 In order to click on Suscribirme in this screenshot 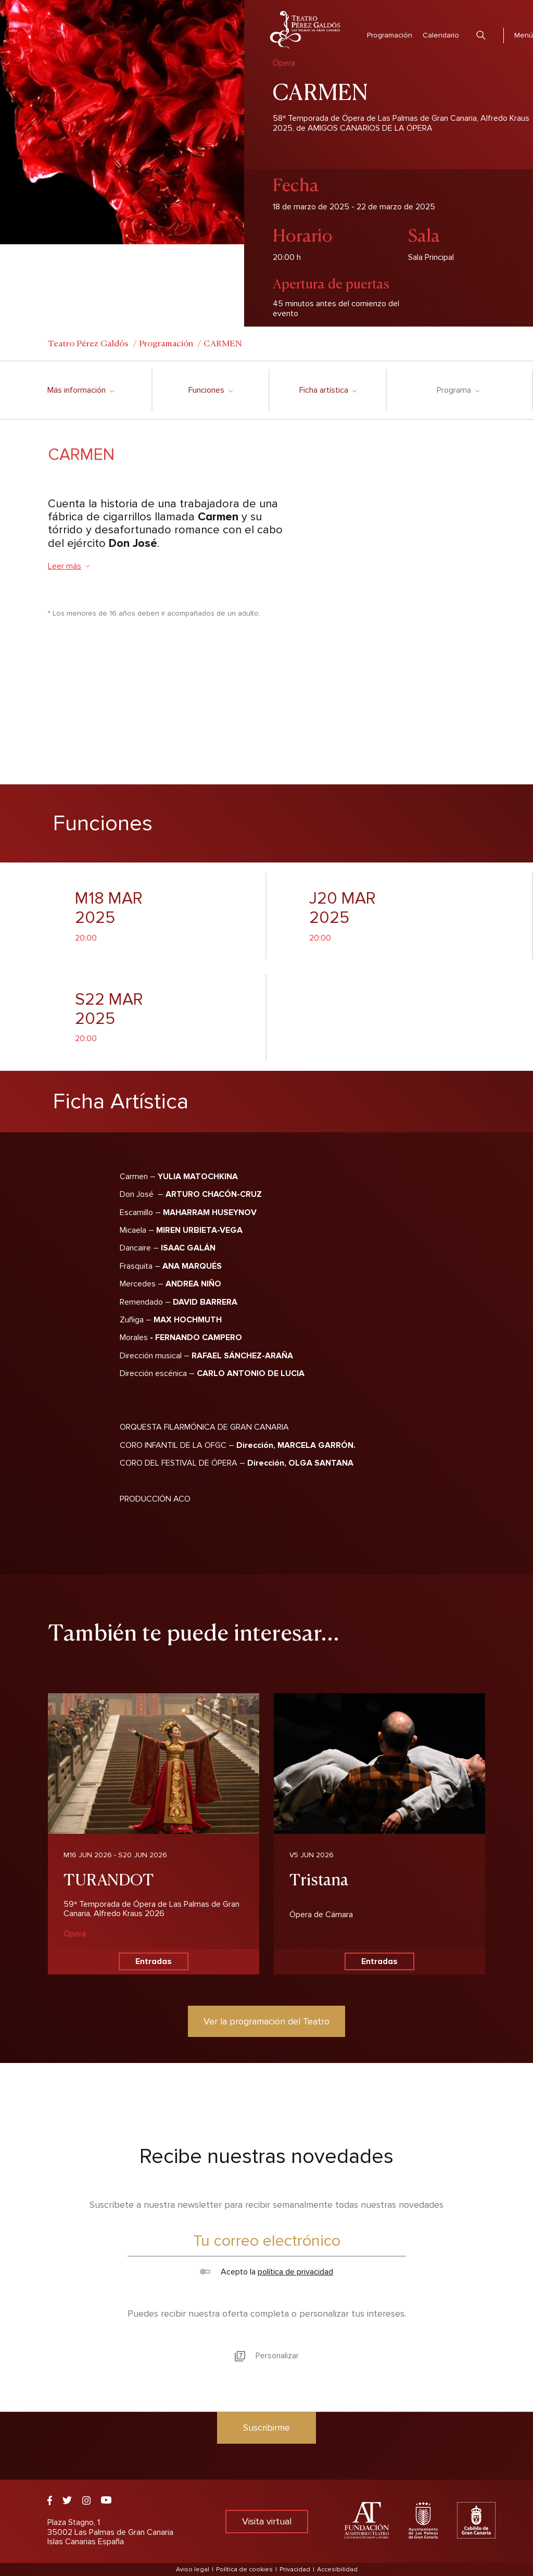, I will do `click(266, 2427)`.